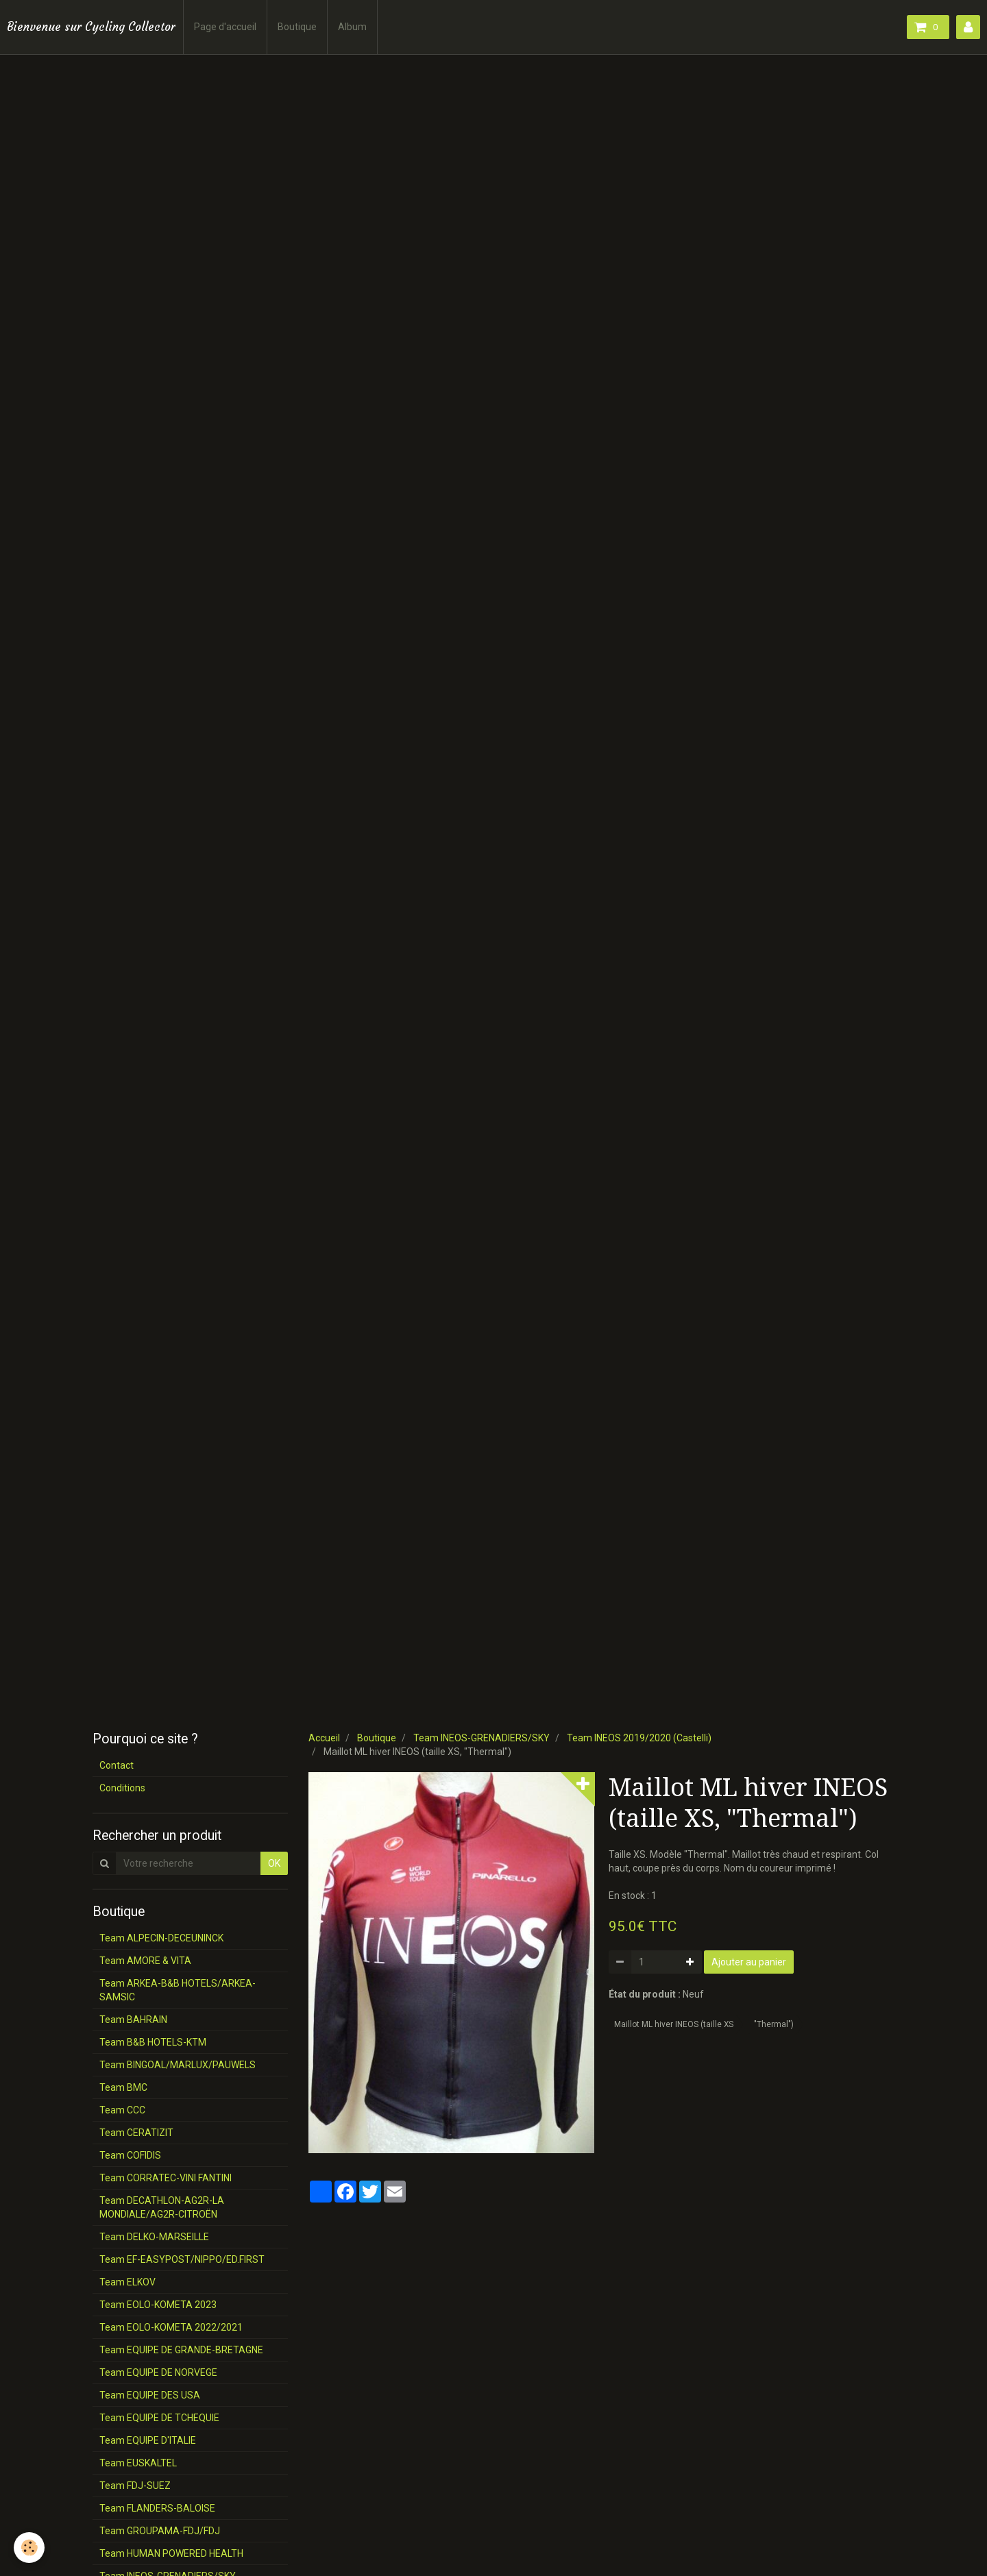 This screenshot has height=2576, width=987. What do you see at coordinates (165, 2177) in the screenshot?
I see `Team CORRATEC-VINI FANTINI` at bounding box center [165, 2177].